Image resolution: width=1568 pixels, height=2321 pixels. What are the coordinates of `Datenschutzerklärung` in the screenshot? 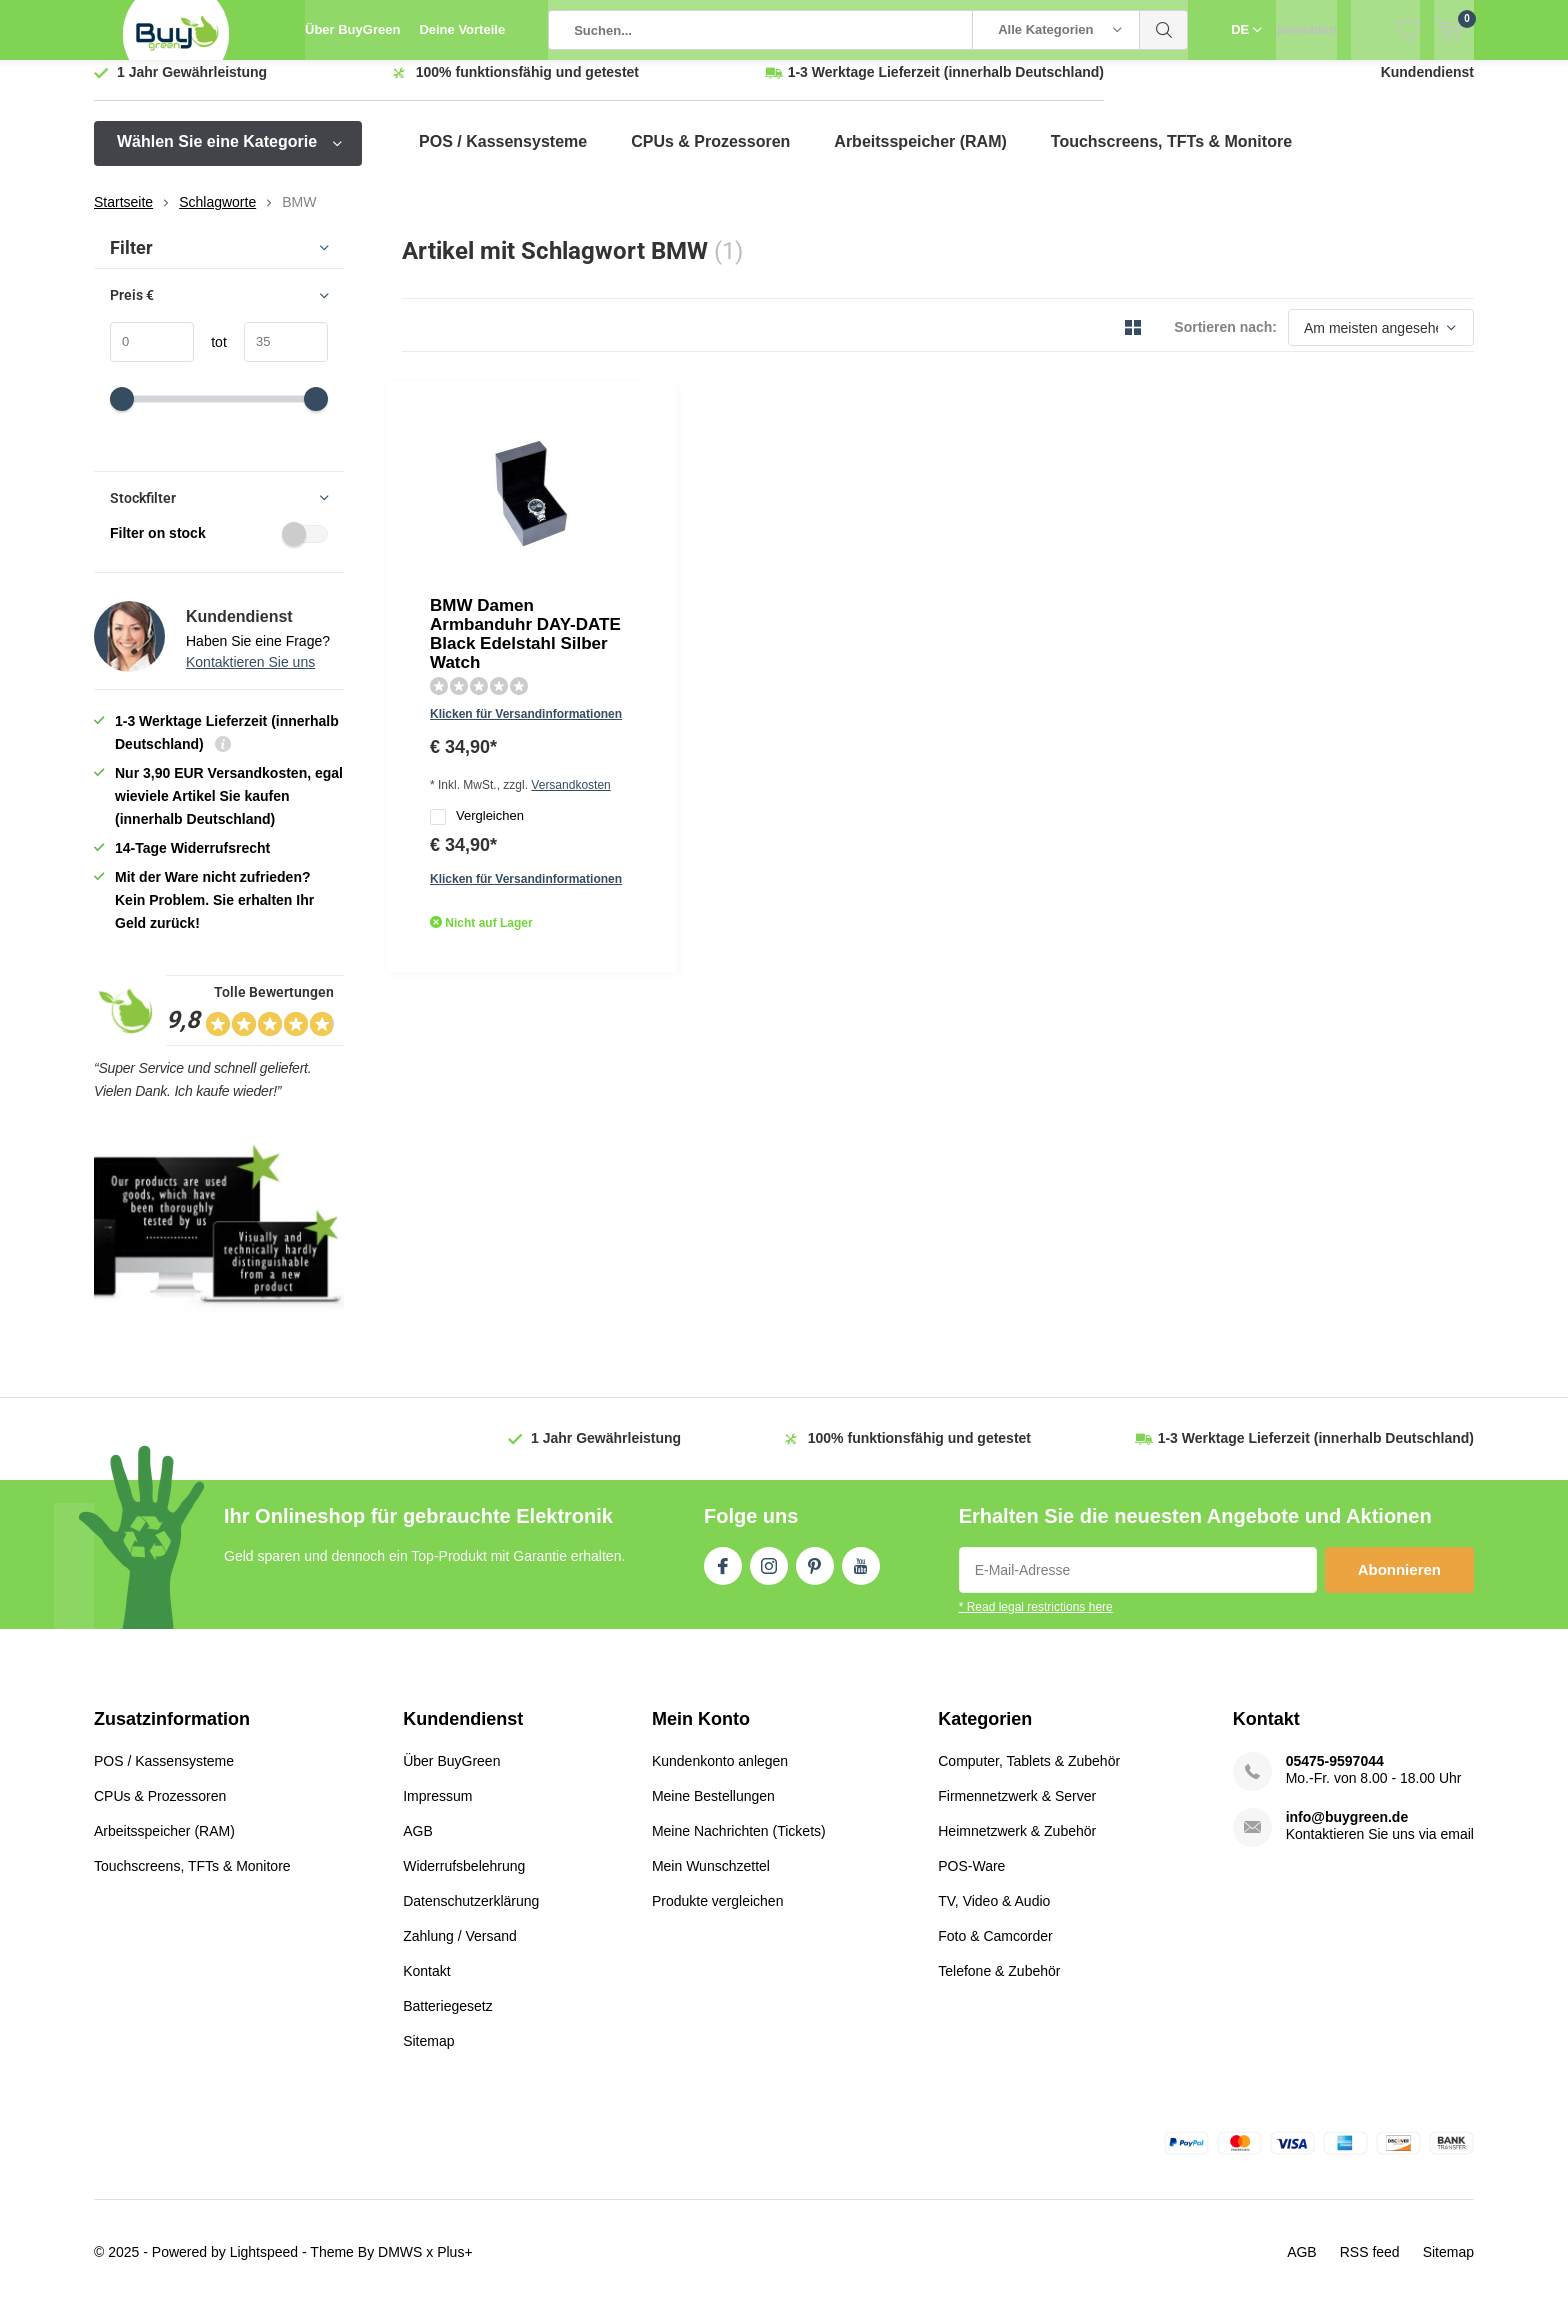 It's located at (471, 1916).